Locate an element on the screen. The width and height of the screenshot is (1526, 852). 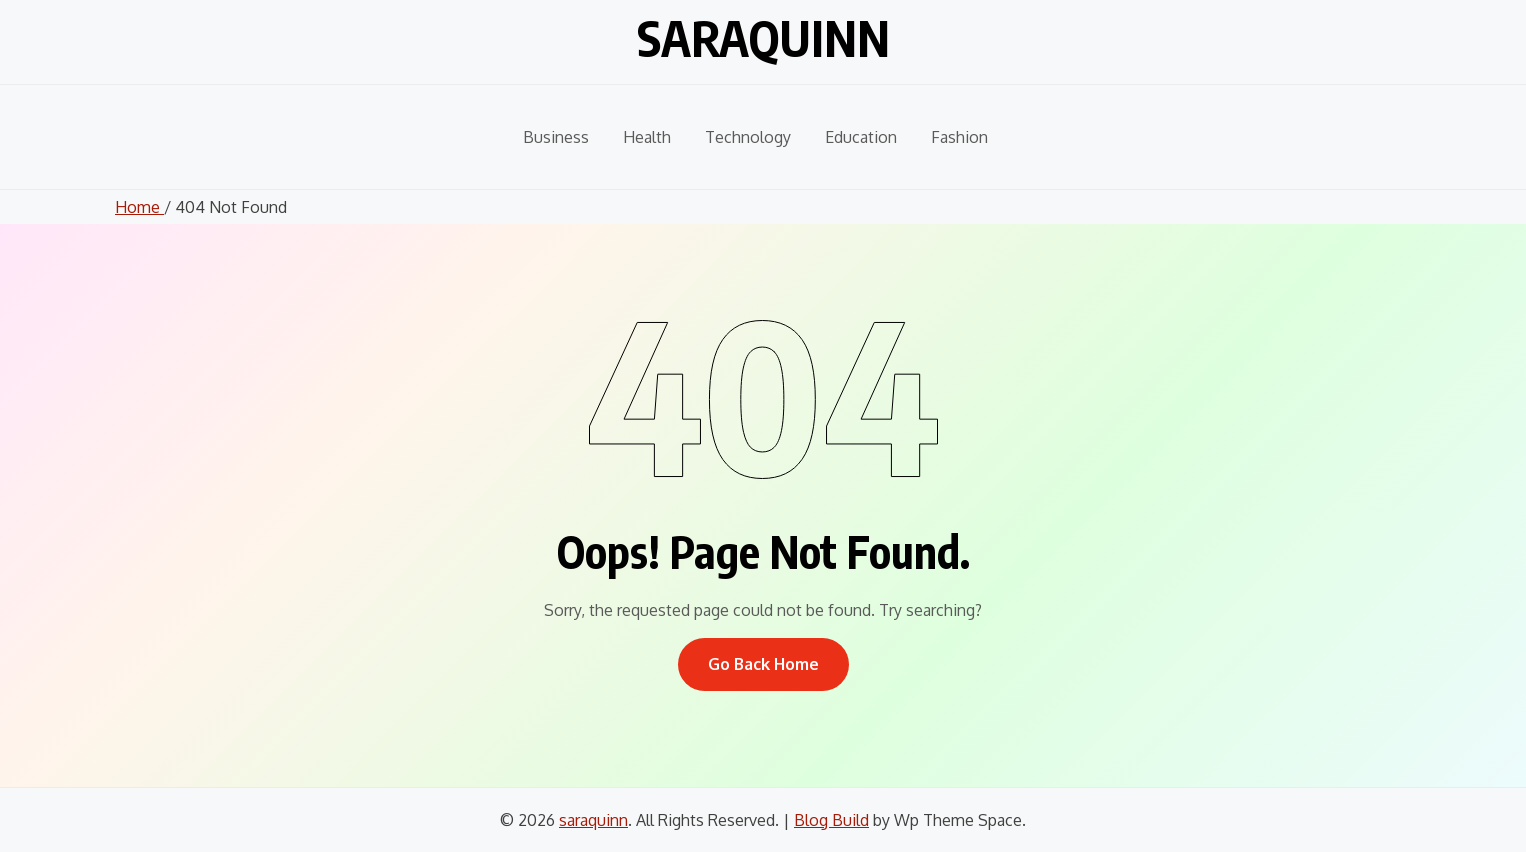
Business is located at coordinates (556, 137).